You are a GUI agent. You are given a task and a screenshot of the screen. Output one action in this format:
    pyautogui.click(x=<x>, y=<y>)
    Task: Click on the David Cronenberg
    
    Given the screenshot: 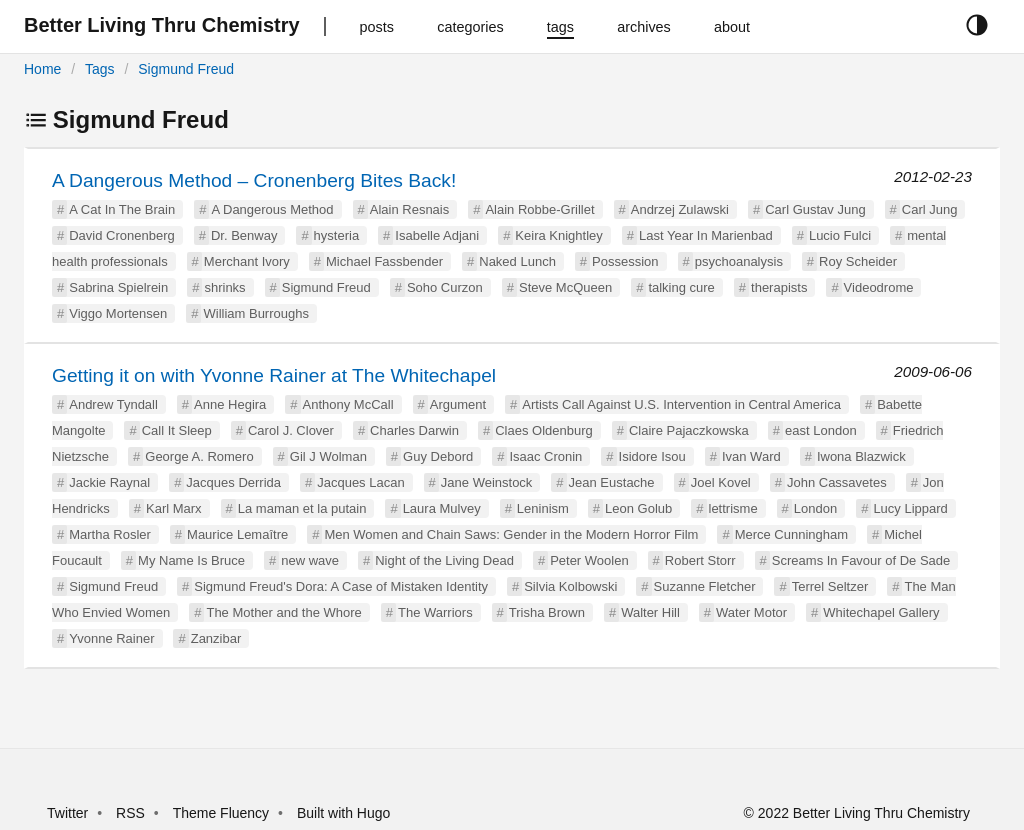 What is the action you would take?
    pyautogui.click(x=122, y=235)
    